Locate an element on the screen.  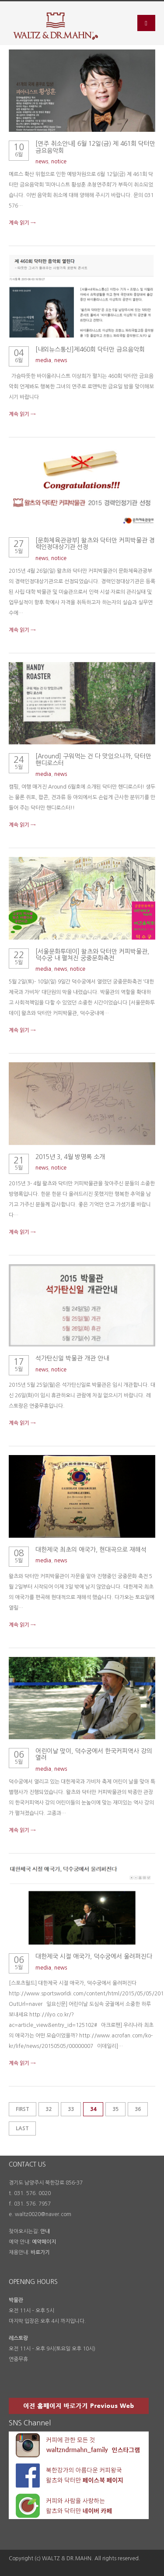
예약페이지 is located at coordinates (44, 2242).